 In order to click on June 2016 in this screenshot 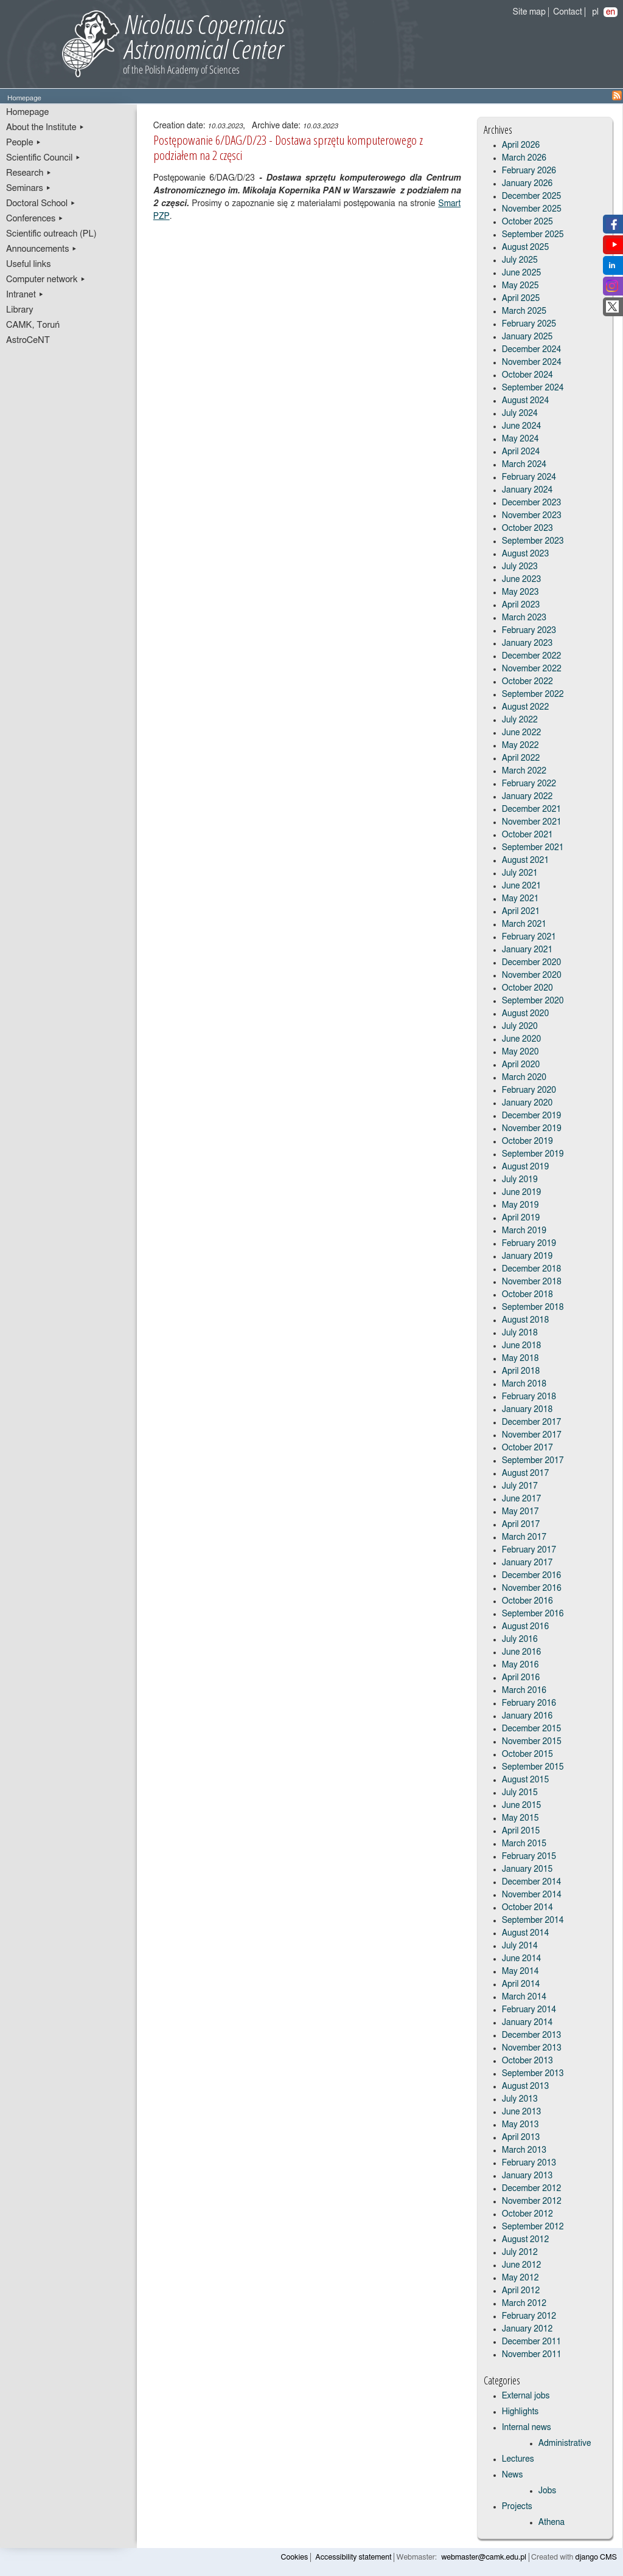, I will do `click(521, 1652)`.